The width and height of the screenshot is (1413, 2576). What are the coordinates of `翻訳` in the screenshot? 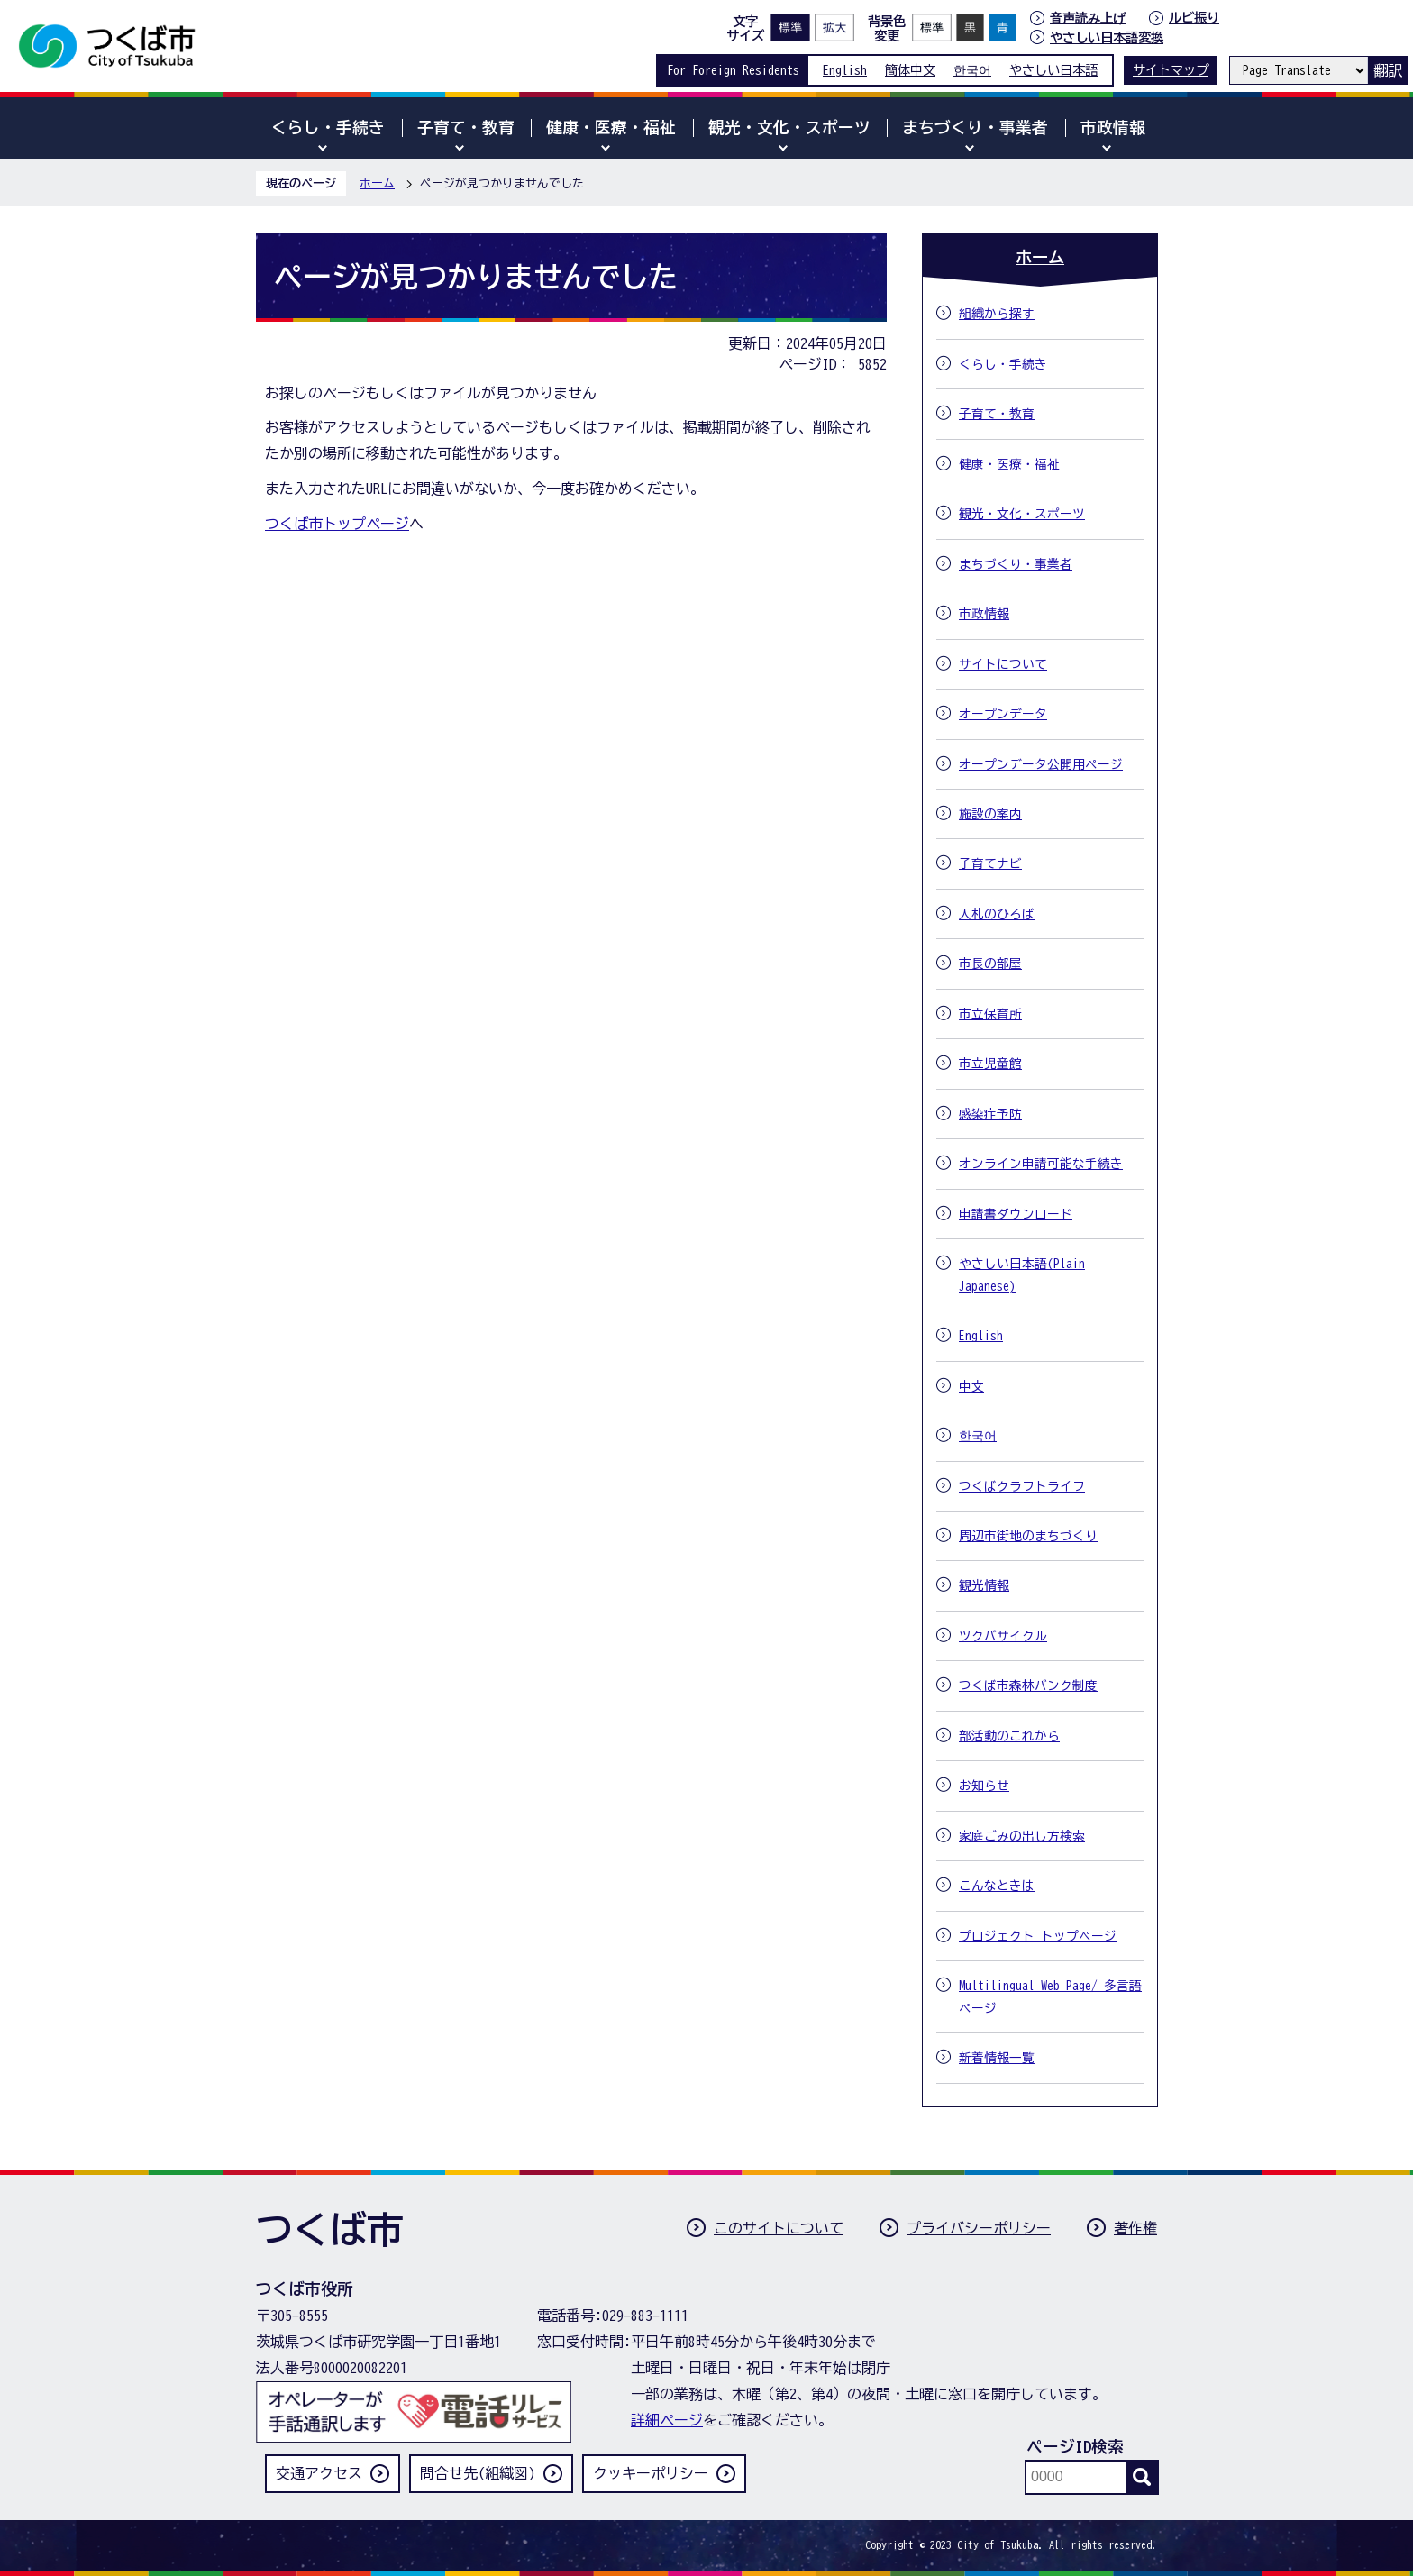 It's located at (1387, 70).